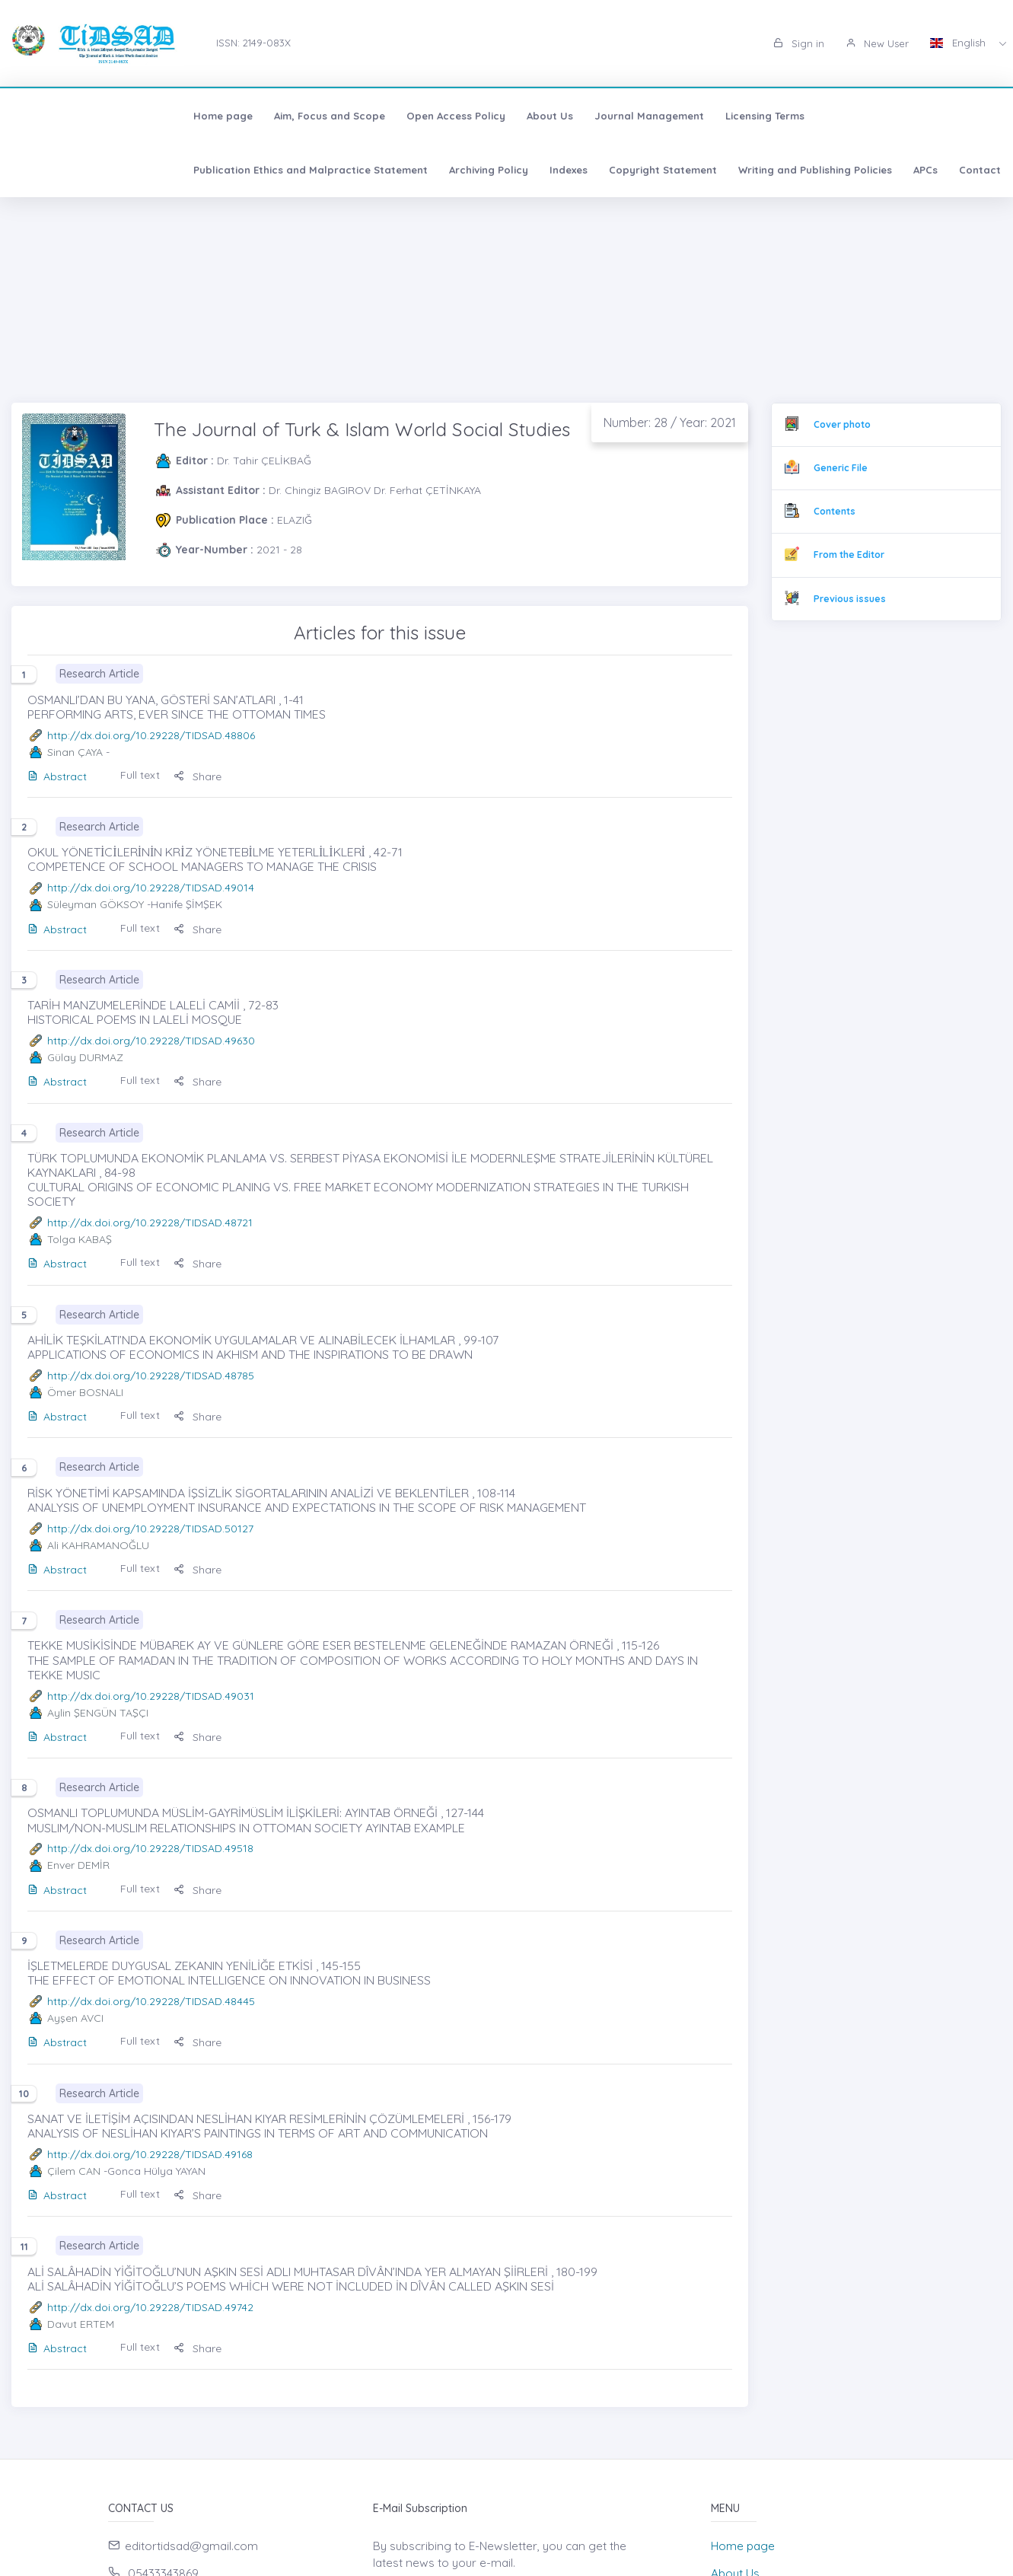  Describe the element at coordinates (834, 511) in the screenshot. I see `Contents` at that location.